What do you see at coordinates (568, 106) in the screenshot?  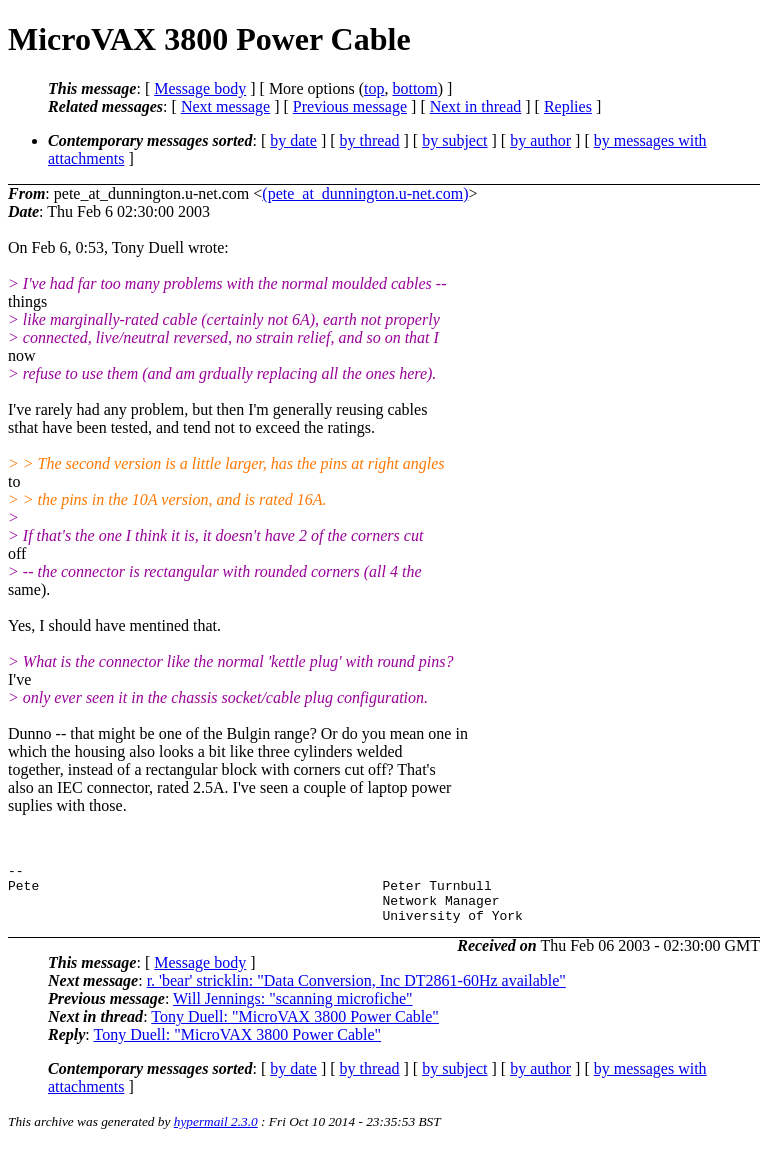 I see `Replies` at bounding box center [568, 106].